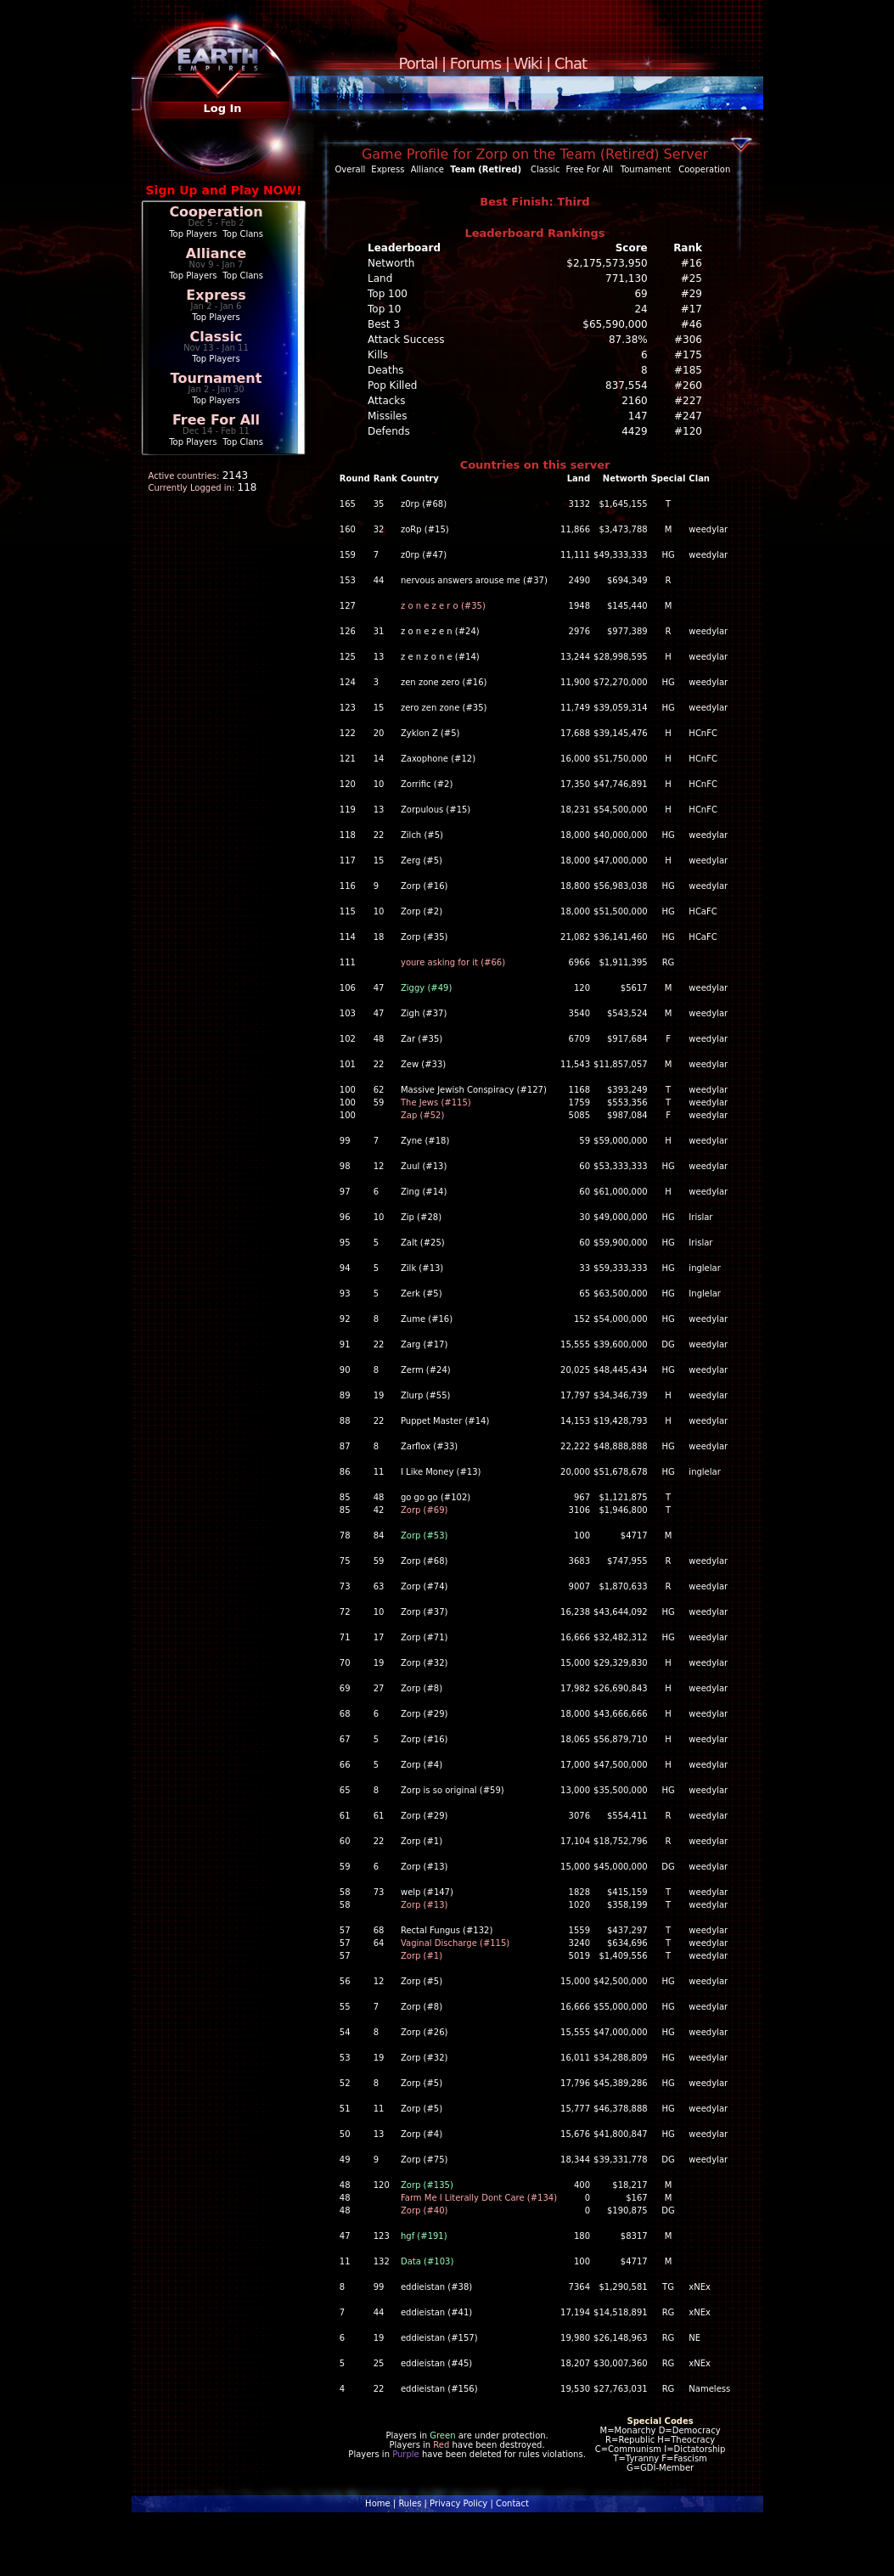 This screenshot has width=894, height=2576. What do you see at coordinates (379, 504) in the screenshot?
I see `35` at bounding box center [379, 504].